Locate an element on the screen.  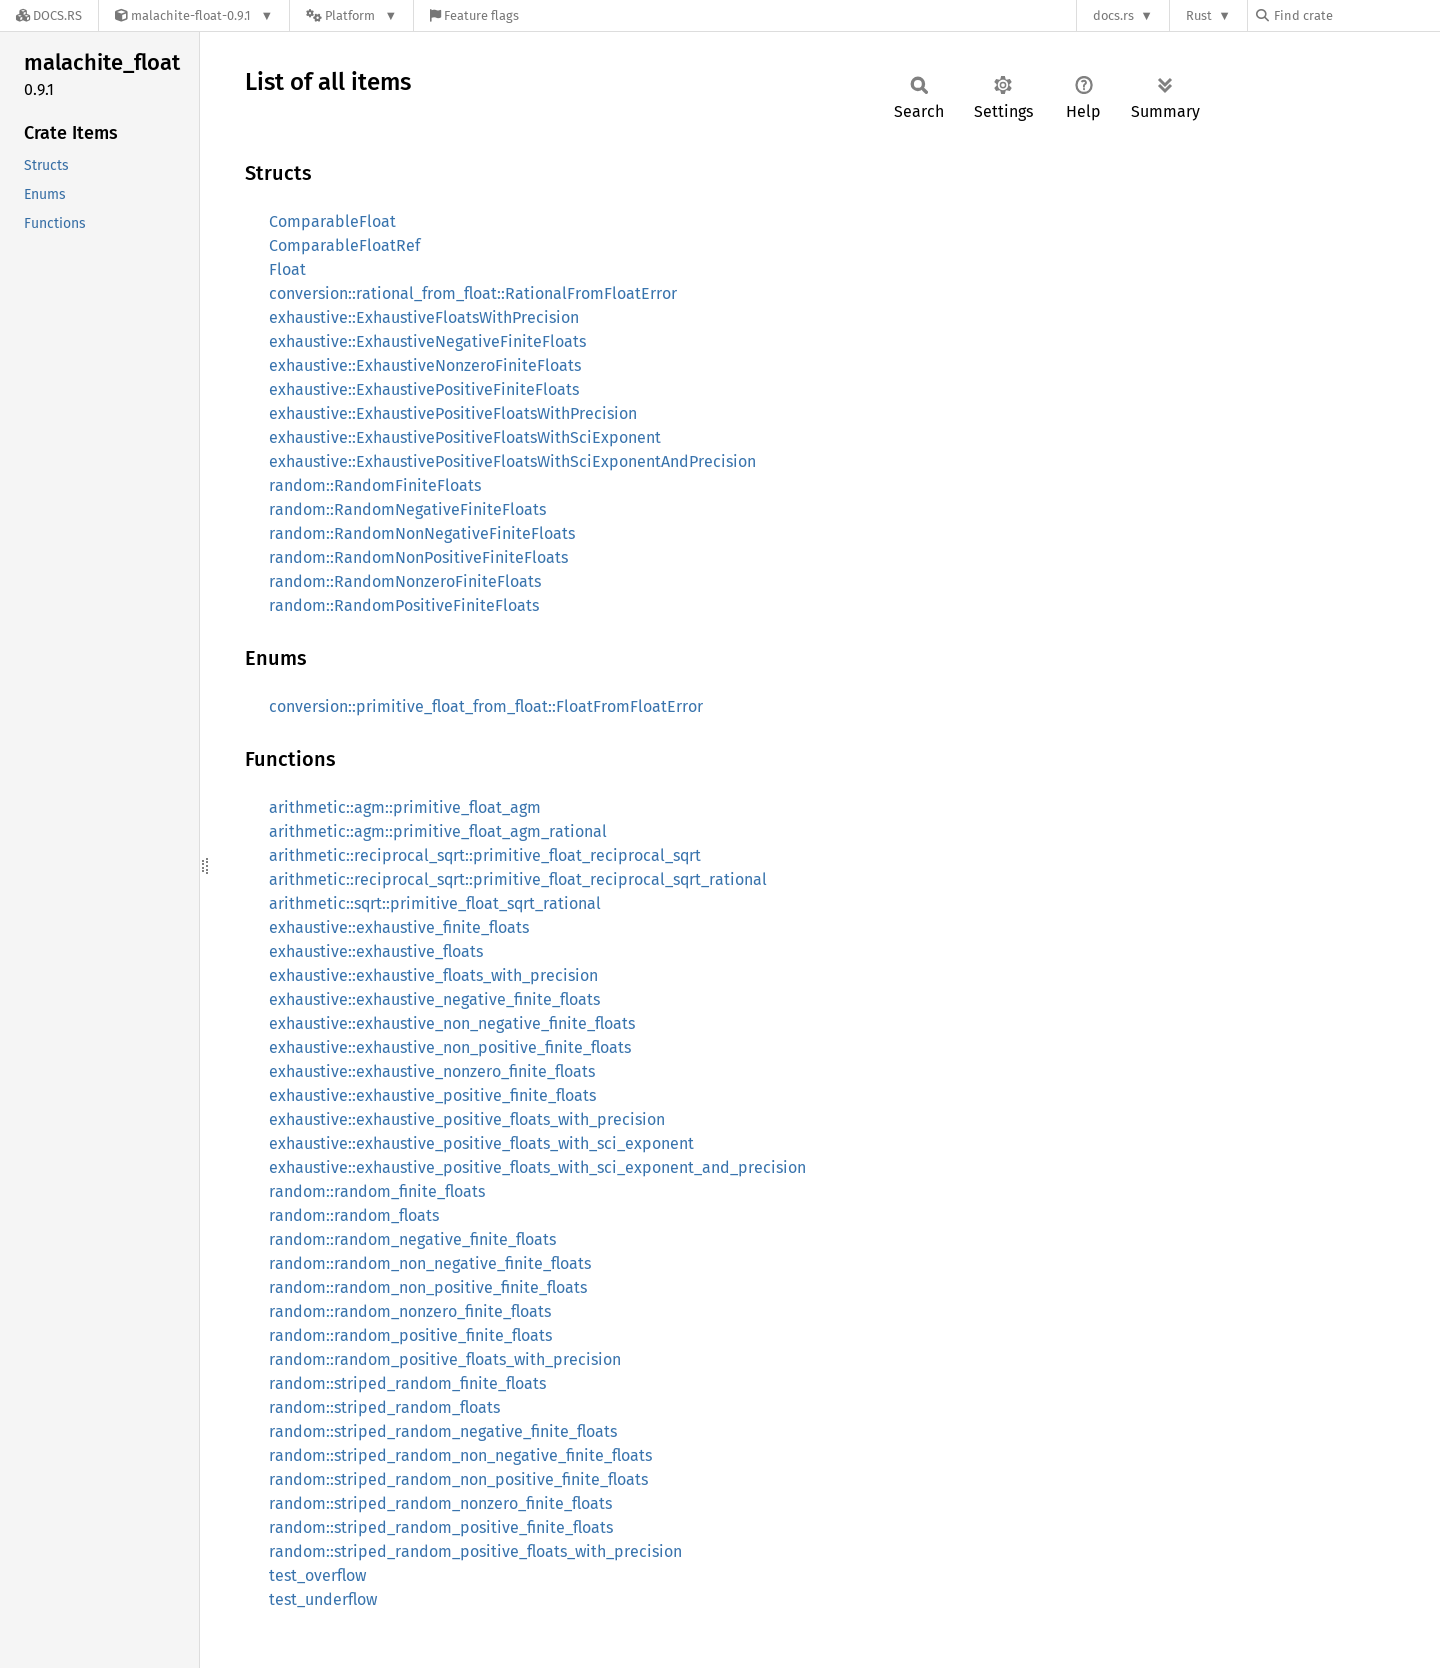
conversion::primitive_float_from_float::FloatFromFloatError is located at coordinates (486, 706).